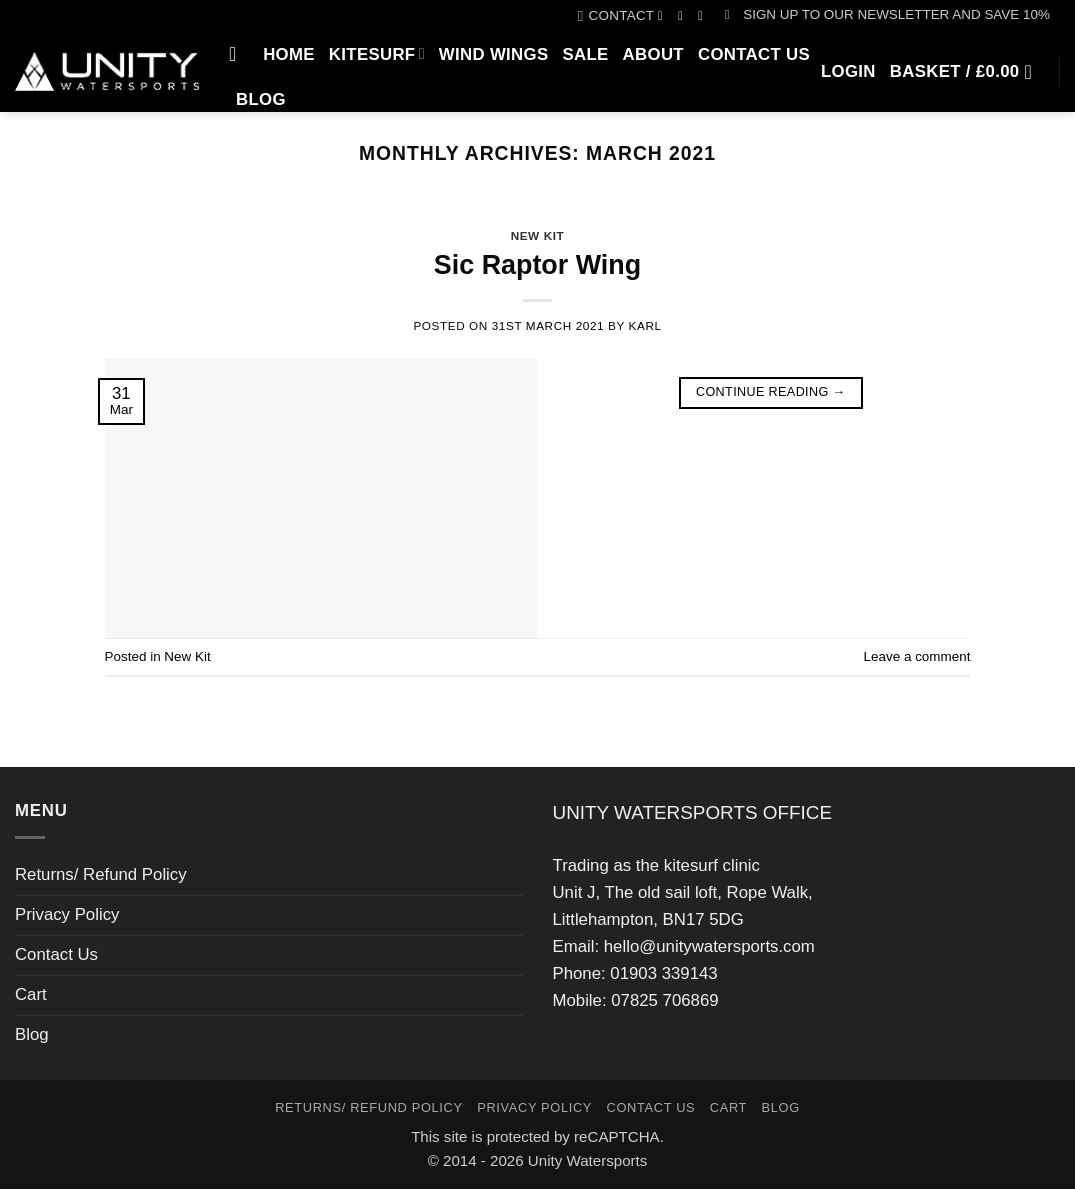 This screenshot has height=1189, width=1075. What do you see at coordinates (101, 874) in the screenshot?
I see `Returns/ Refund Policy` at bounding box center [101, 874].